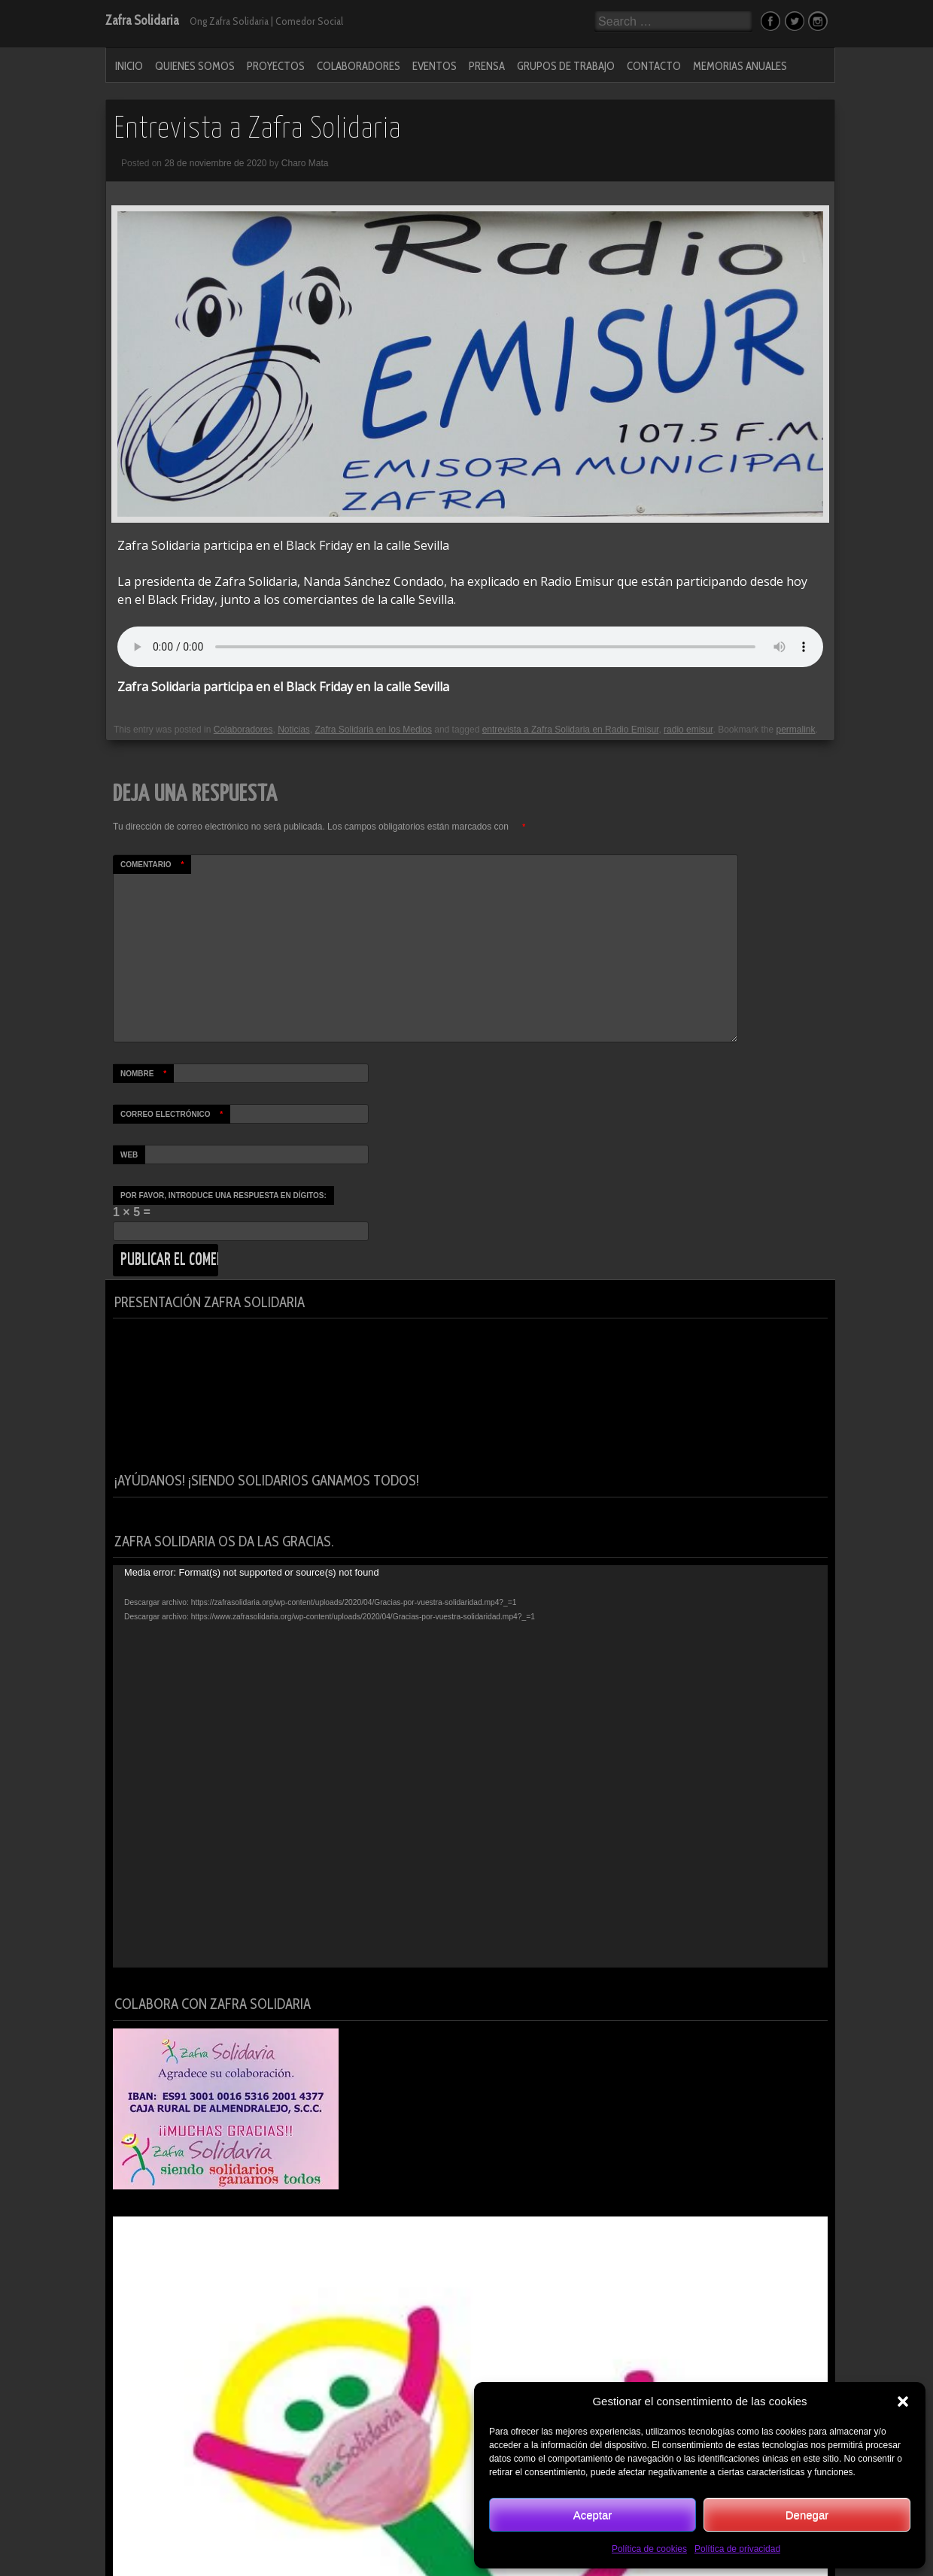 The height and width of the screenshot is (2576, 933). What do you see at coordinates (195, 66) in the screenshot?
I see `Quienes Somos` at bounding box center [195, 66].